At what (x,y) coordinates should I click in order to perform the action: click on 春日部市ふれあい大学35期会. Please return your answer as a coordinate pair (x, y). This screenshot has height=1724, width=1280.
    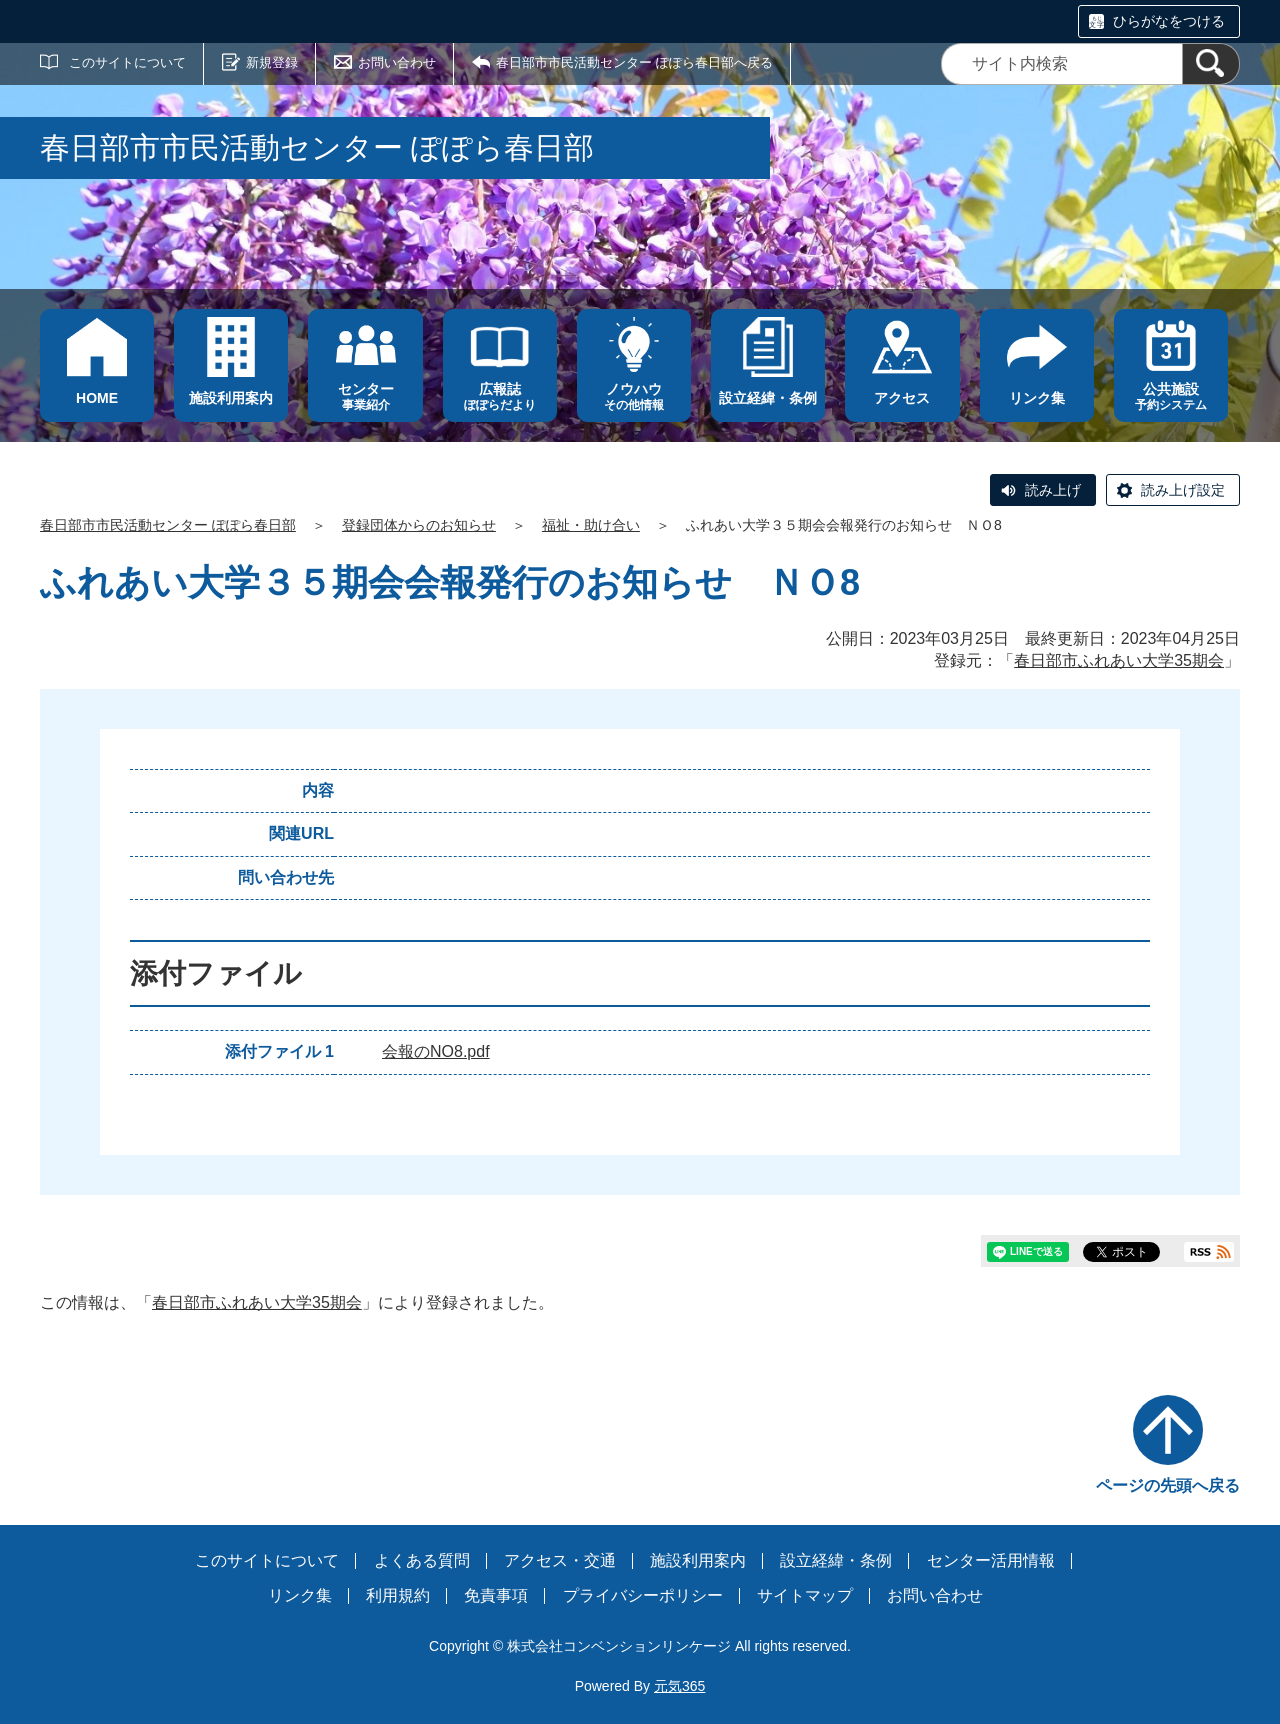
    Looking at the image, I should click on (1119, 660).